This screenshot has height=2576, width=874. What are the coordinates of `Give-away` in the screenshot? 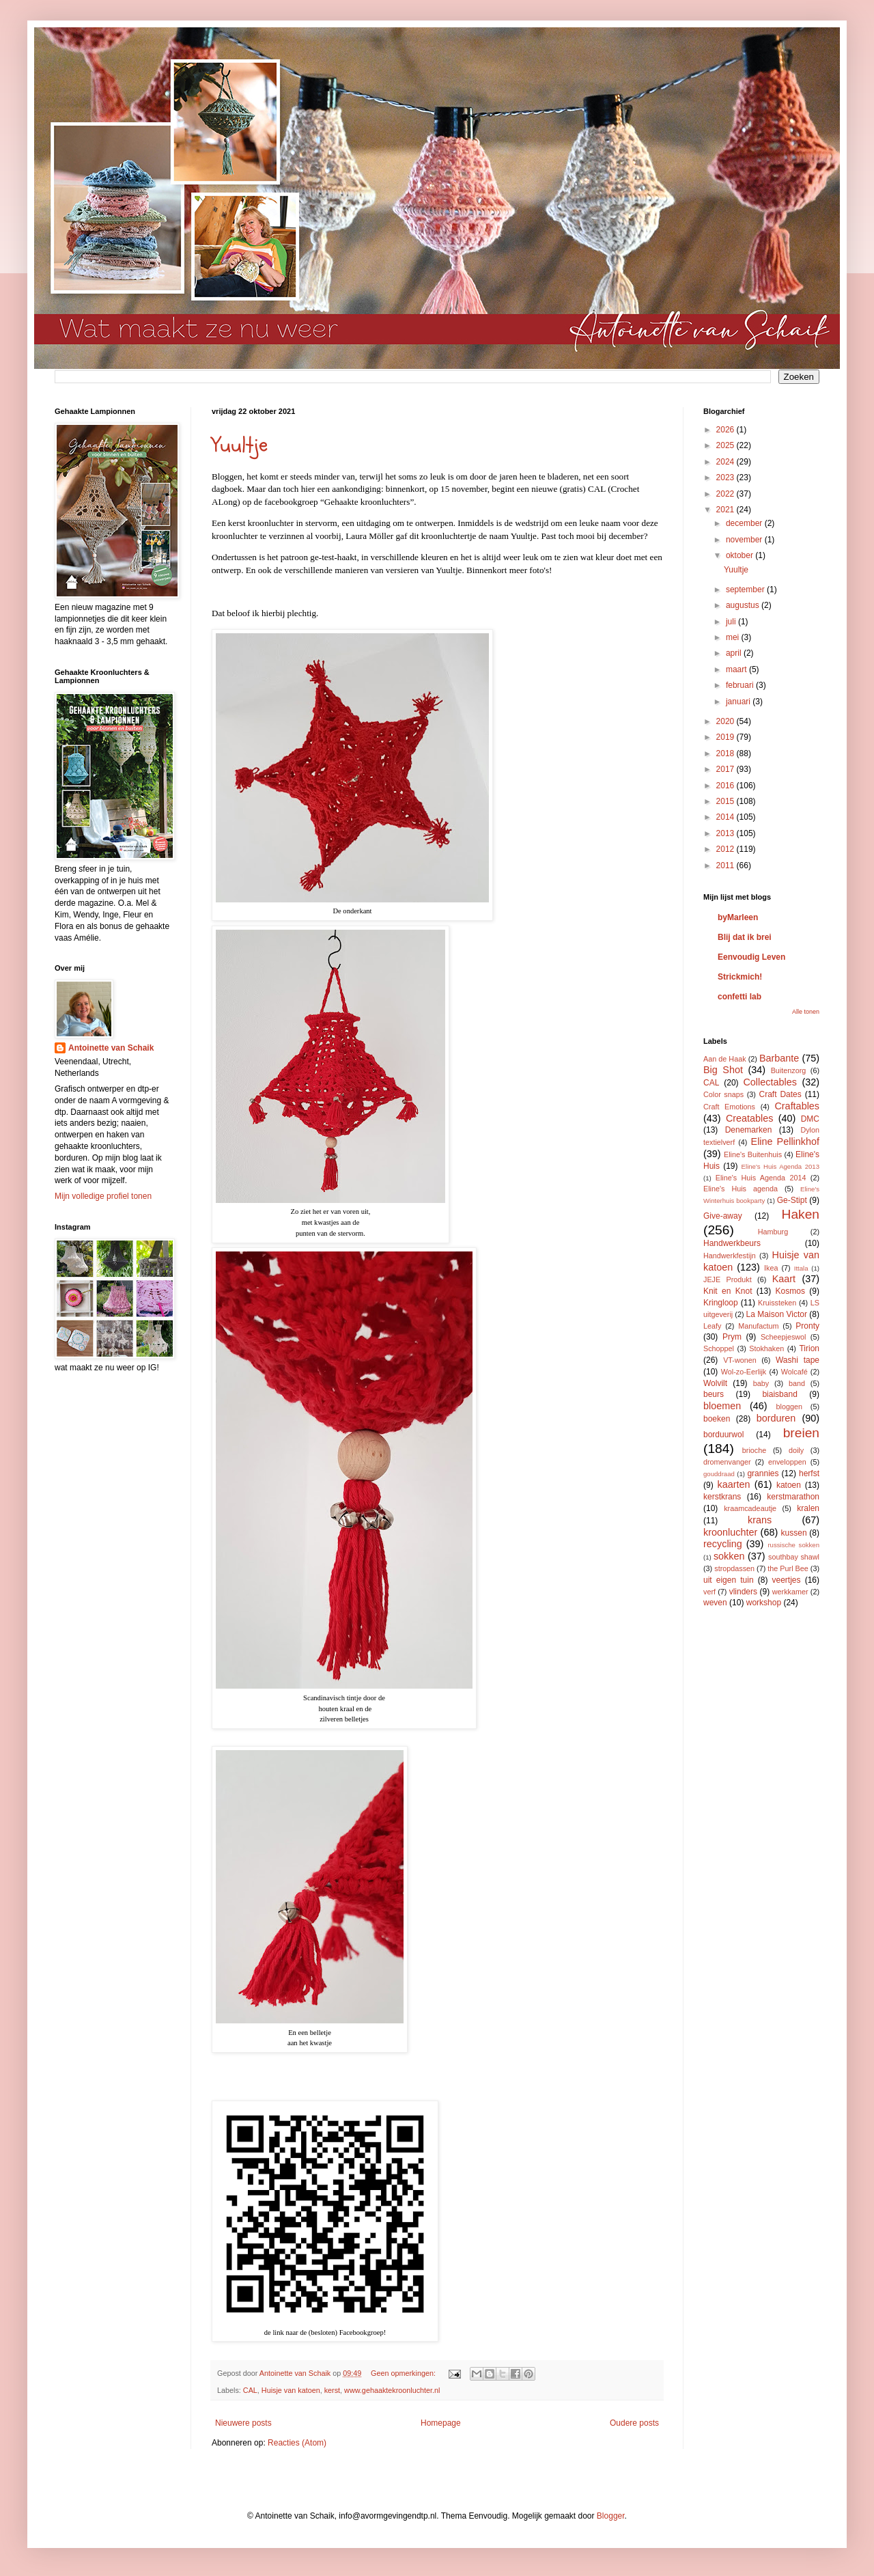 It's located at (722, 1216).